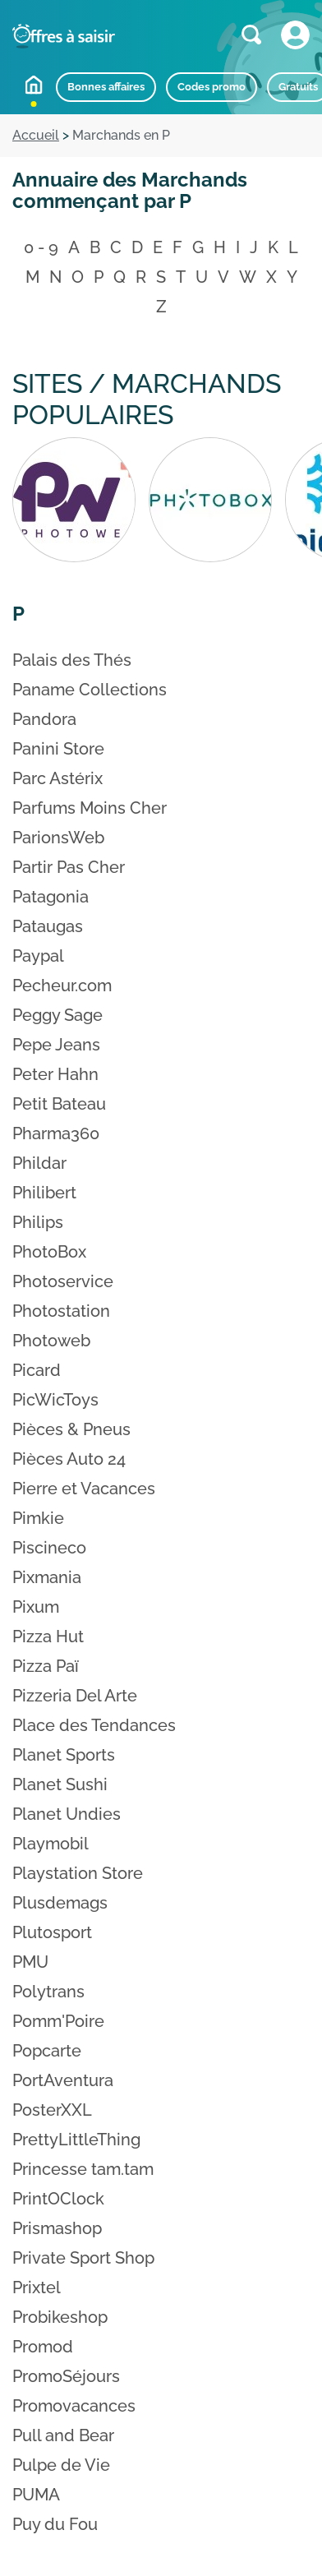  Describe the element at coordinates (62, 1281) in the screenshot. I see `Photoservice` at that location.